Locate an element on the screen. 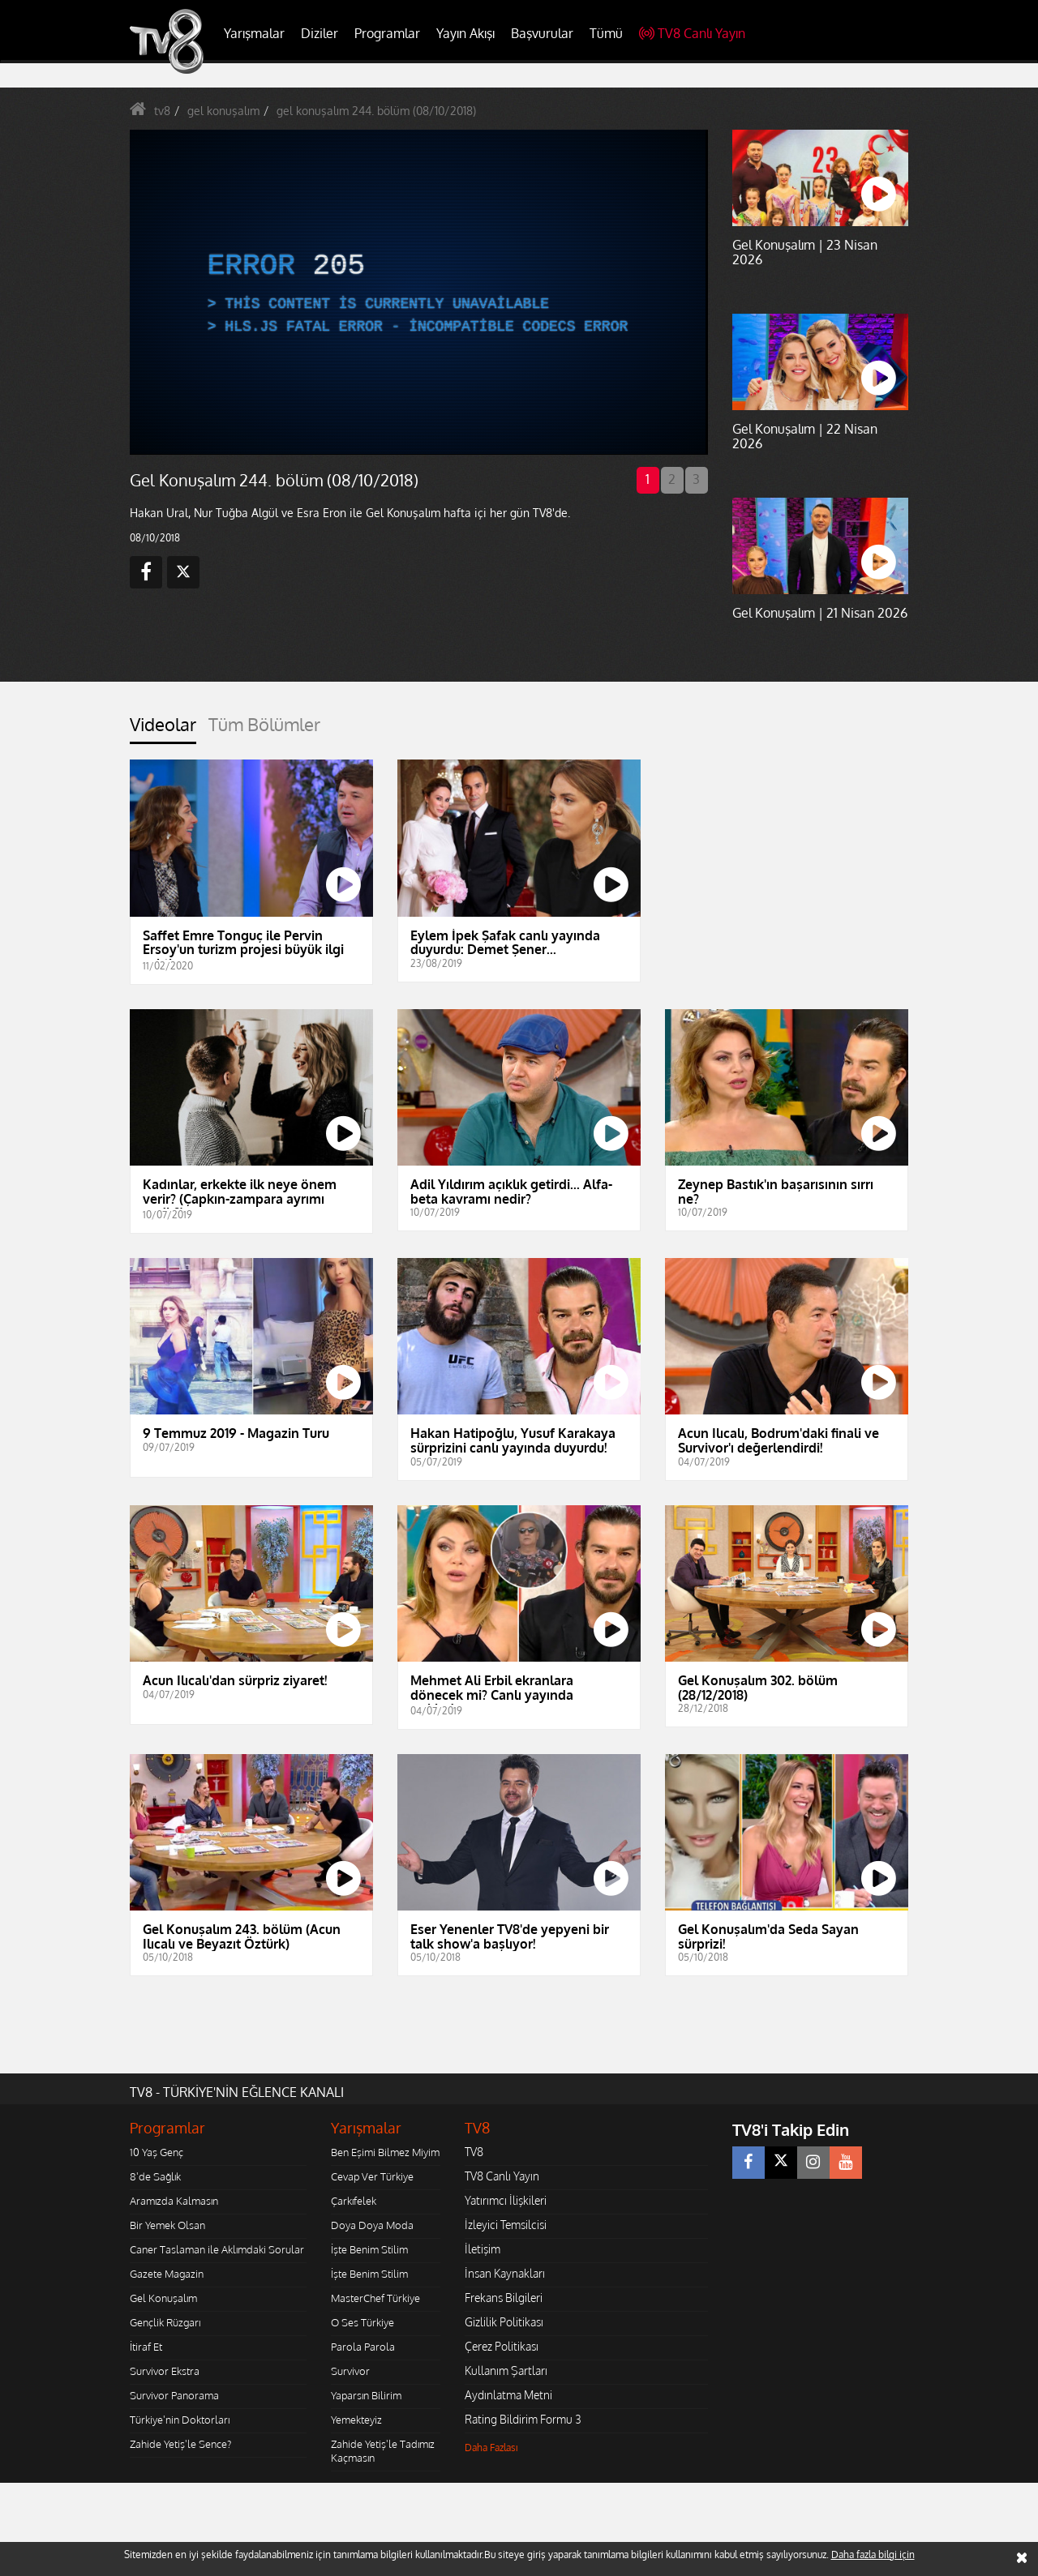 This screenshot has height=2576, width=1038. Ben Eşimi Bilmez Miyim is located at coordinates (385, 2152).